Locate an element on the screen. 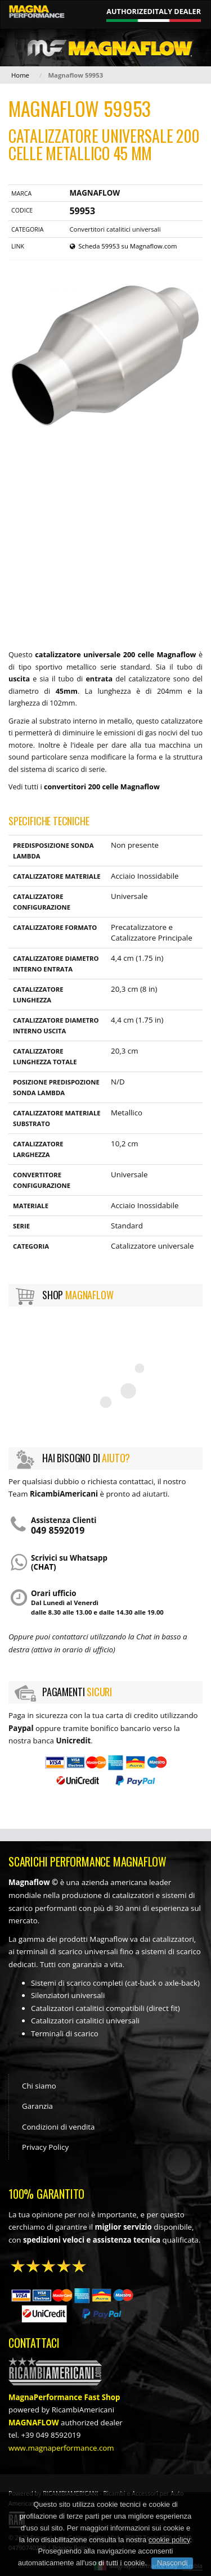  Condizioni di vendita is located at coordinates (58, 2127).